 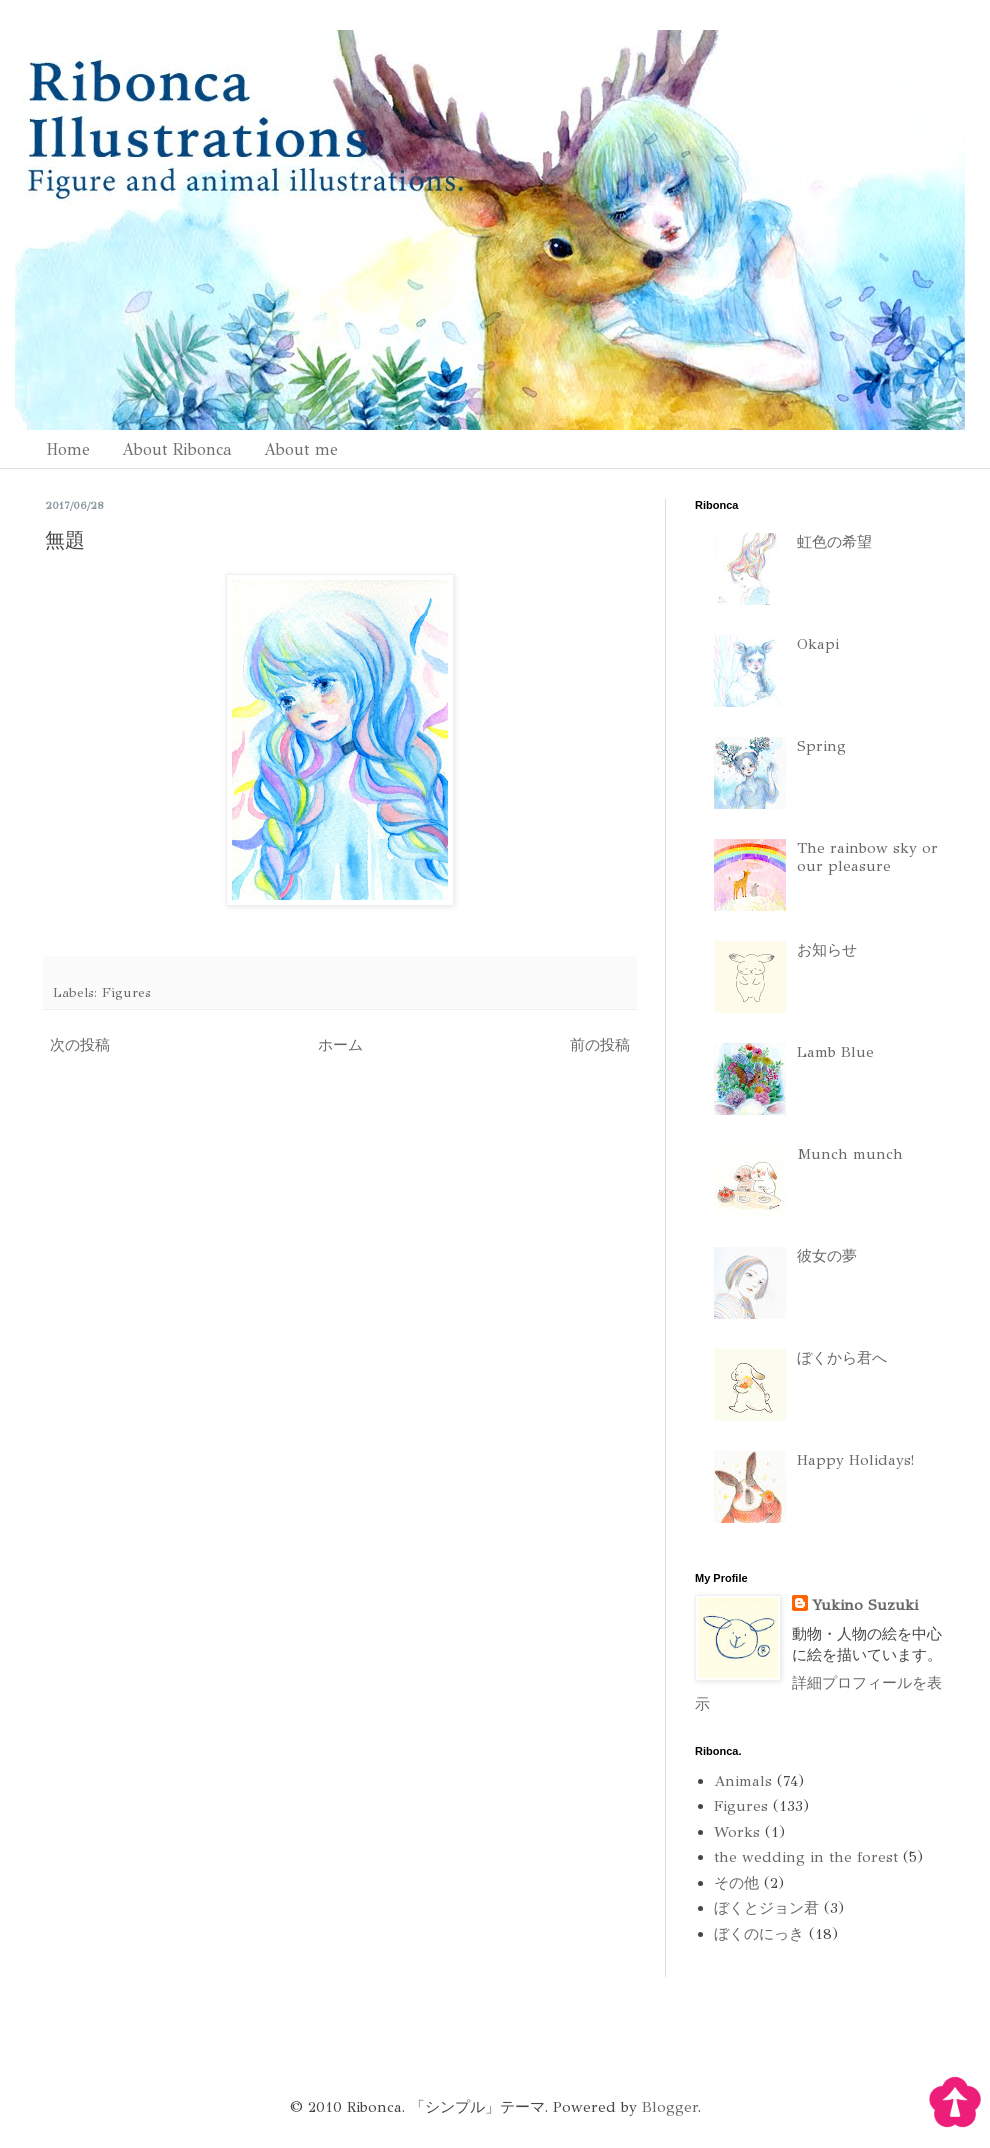 I want to click on About Ribonca, so click(x=177, y=449).